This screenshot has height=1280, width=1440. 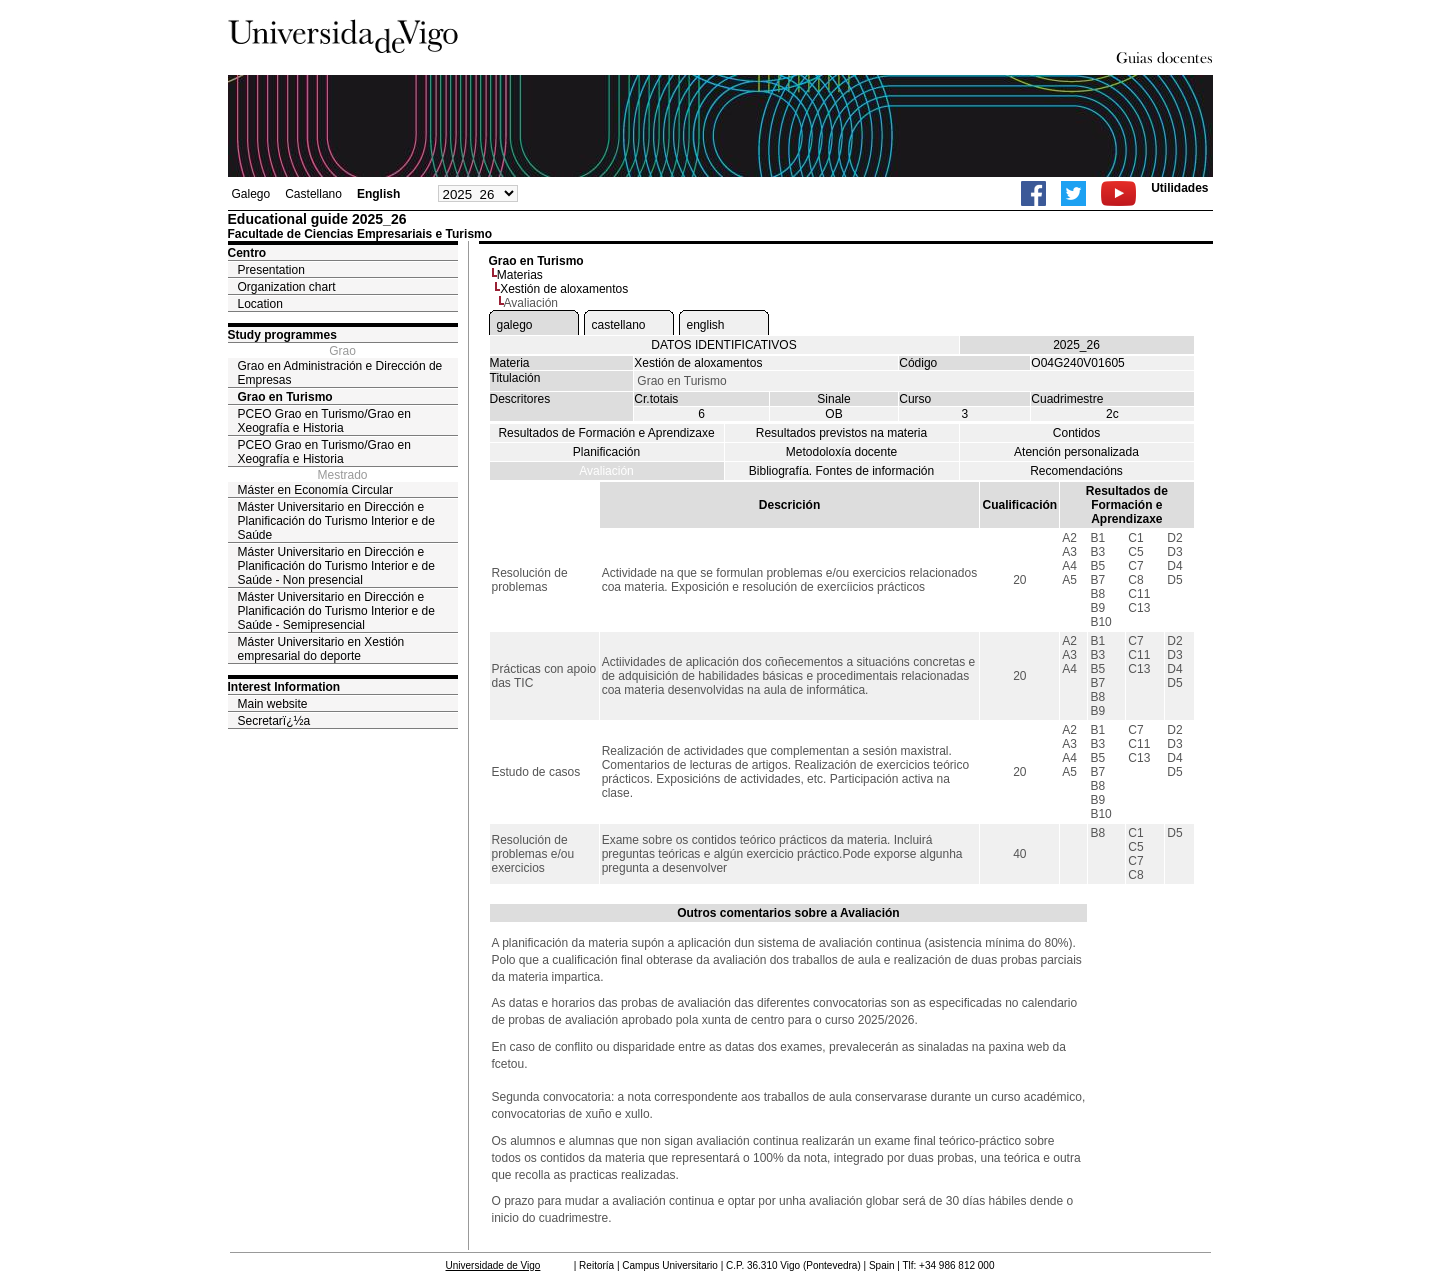 What do you see at coordinates (1076, 433) in the screenshot?
I see `Contidos` at bounding box center [1076, 433].